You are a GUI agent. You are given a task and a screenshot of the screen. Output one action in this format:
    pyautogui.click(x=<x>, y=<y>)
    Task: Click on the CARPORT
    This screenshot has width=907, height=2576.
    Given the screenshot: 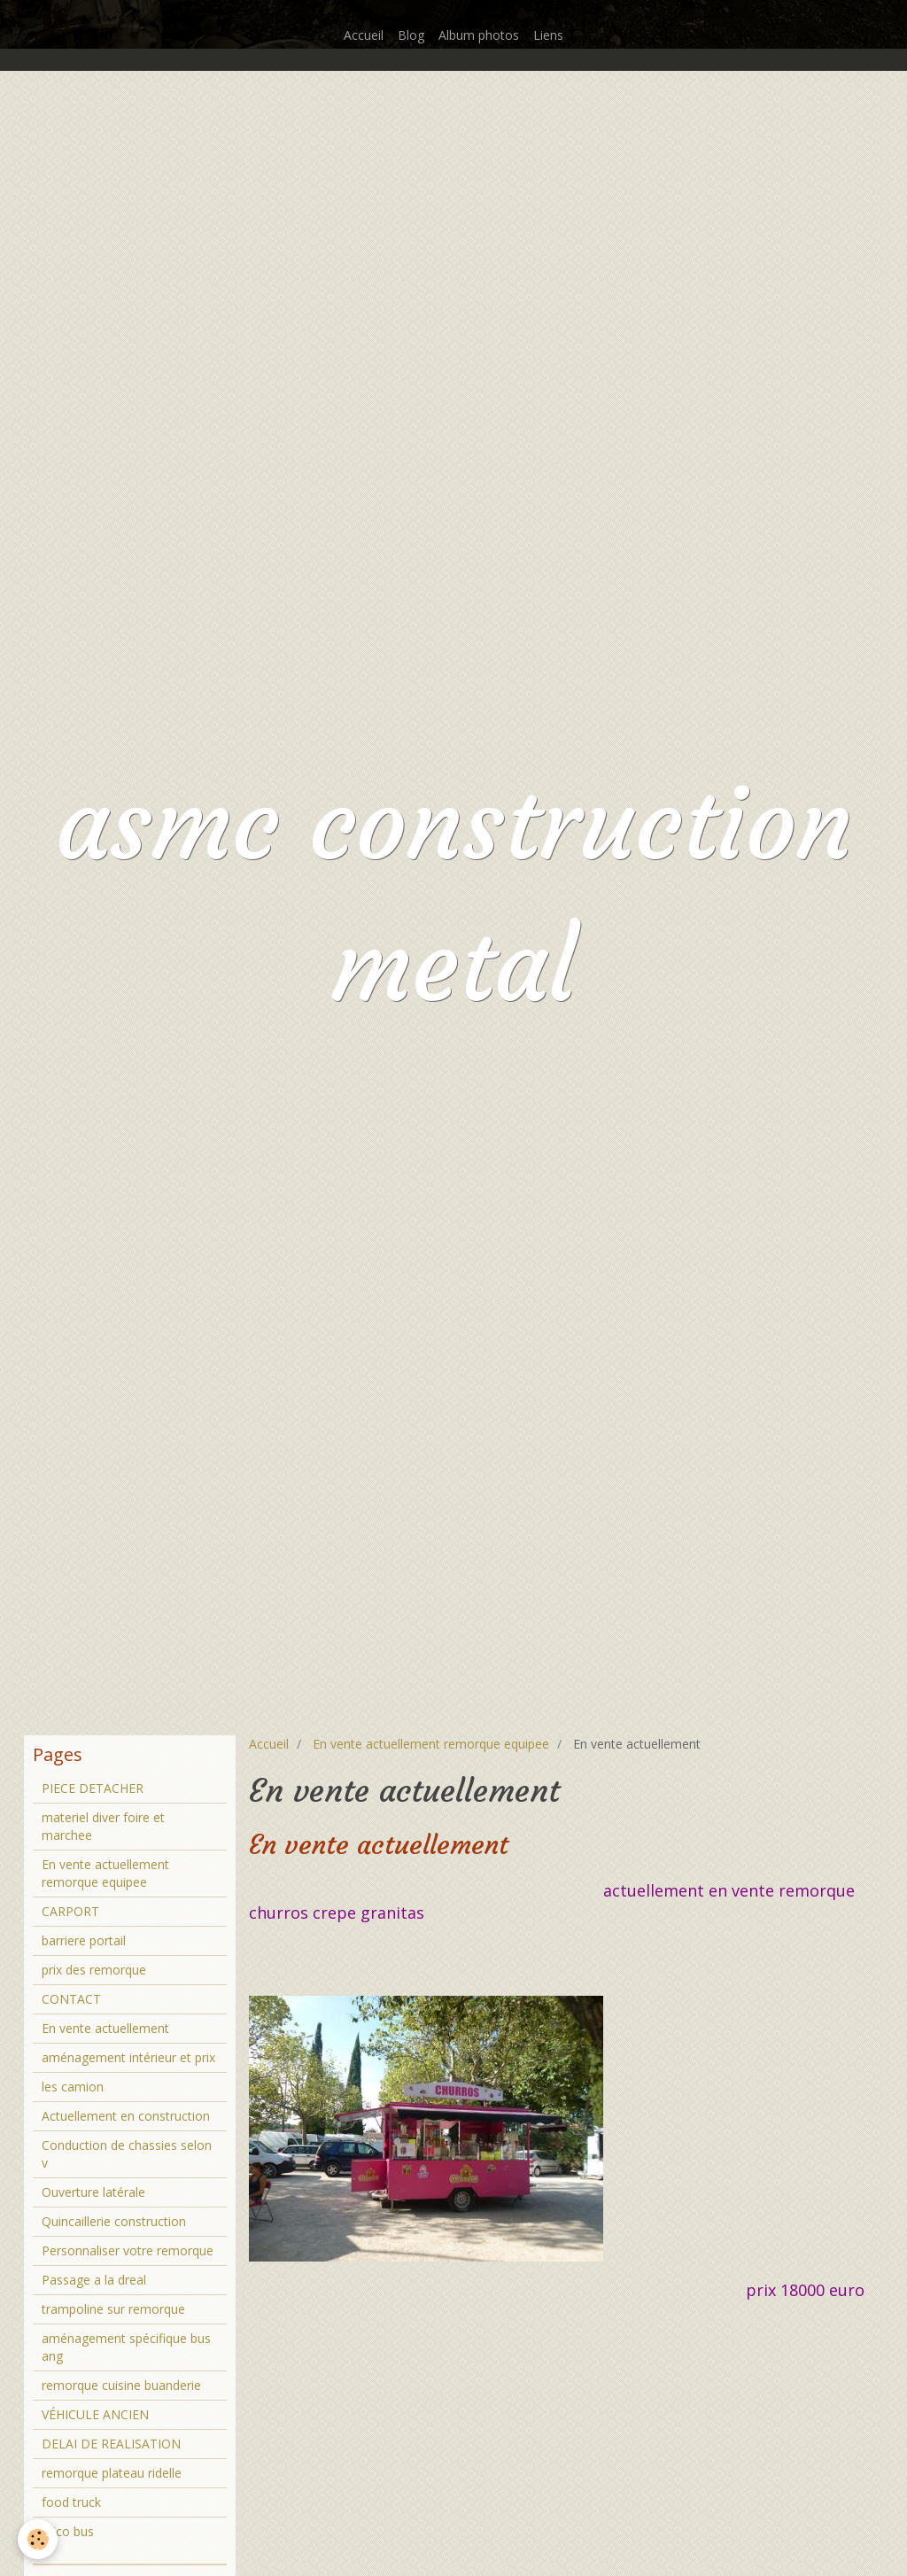 What is the action you would take?
    pyautogui.click(x=70, y=1911)
    